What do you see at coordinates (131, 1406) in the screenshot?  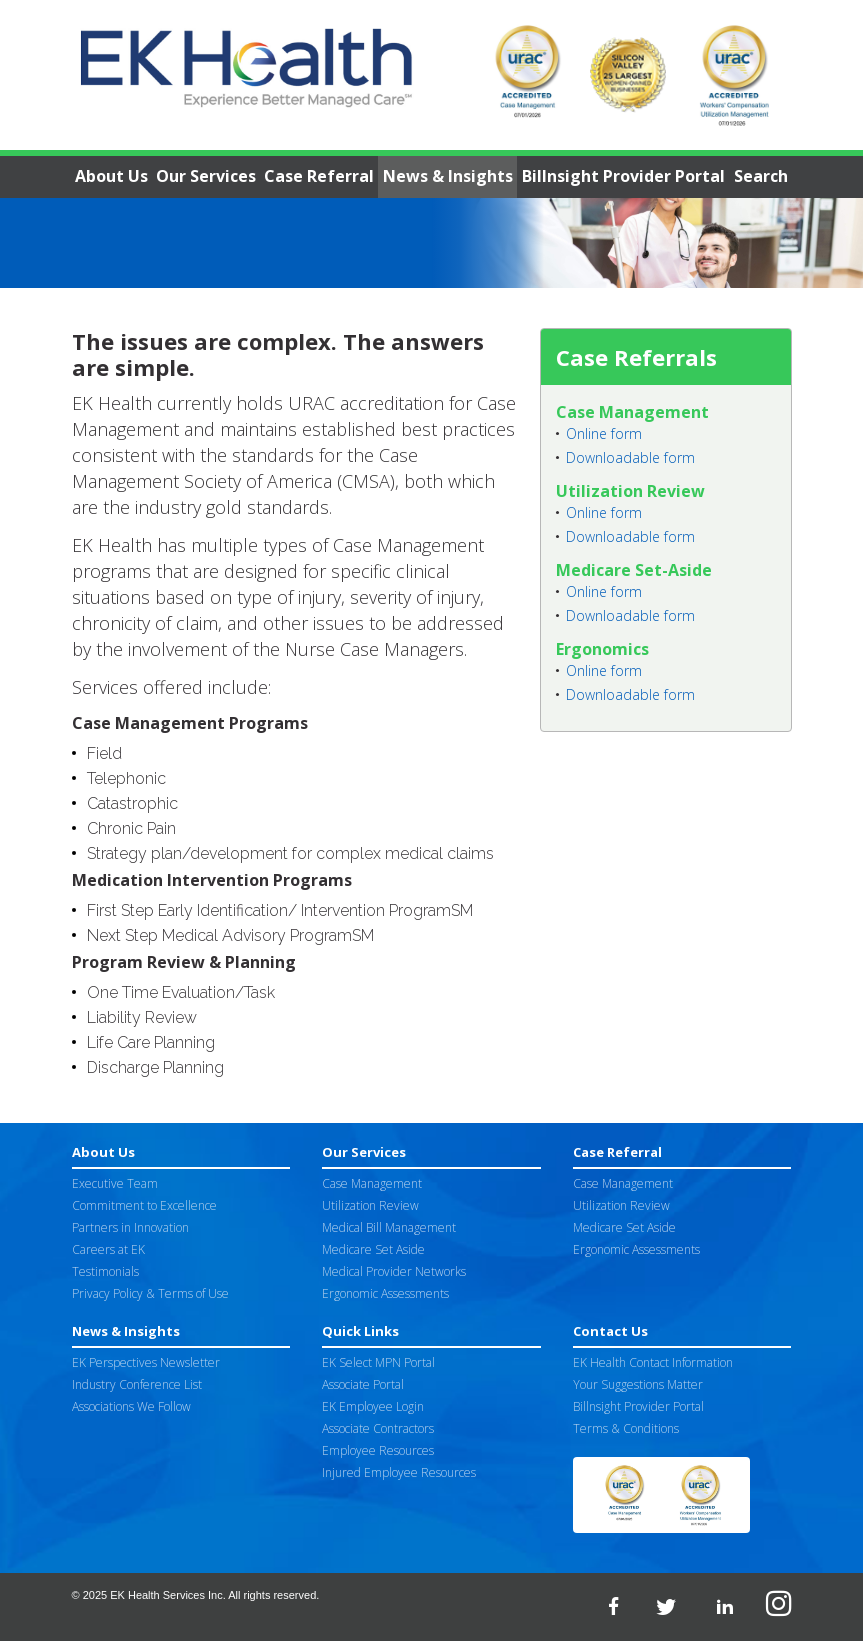 I see `Associations We Follow` at bounding box center [131, 1406].